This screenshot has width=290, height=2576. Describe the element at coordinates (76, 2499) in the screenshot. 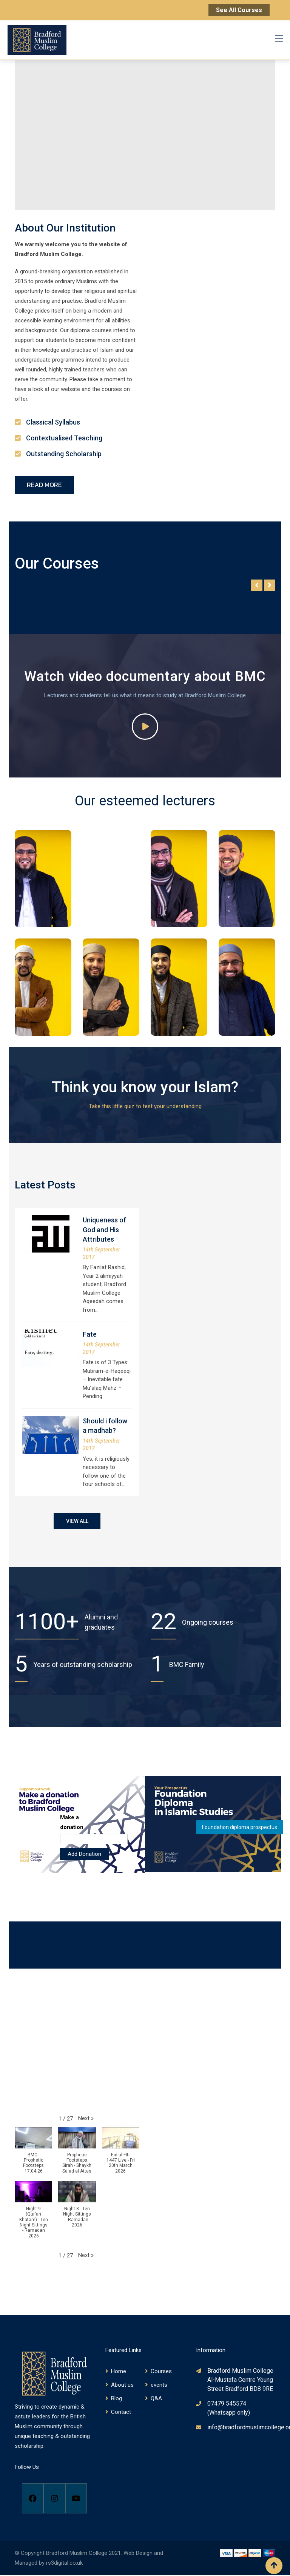

I see `[Youtube]` at that location.